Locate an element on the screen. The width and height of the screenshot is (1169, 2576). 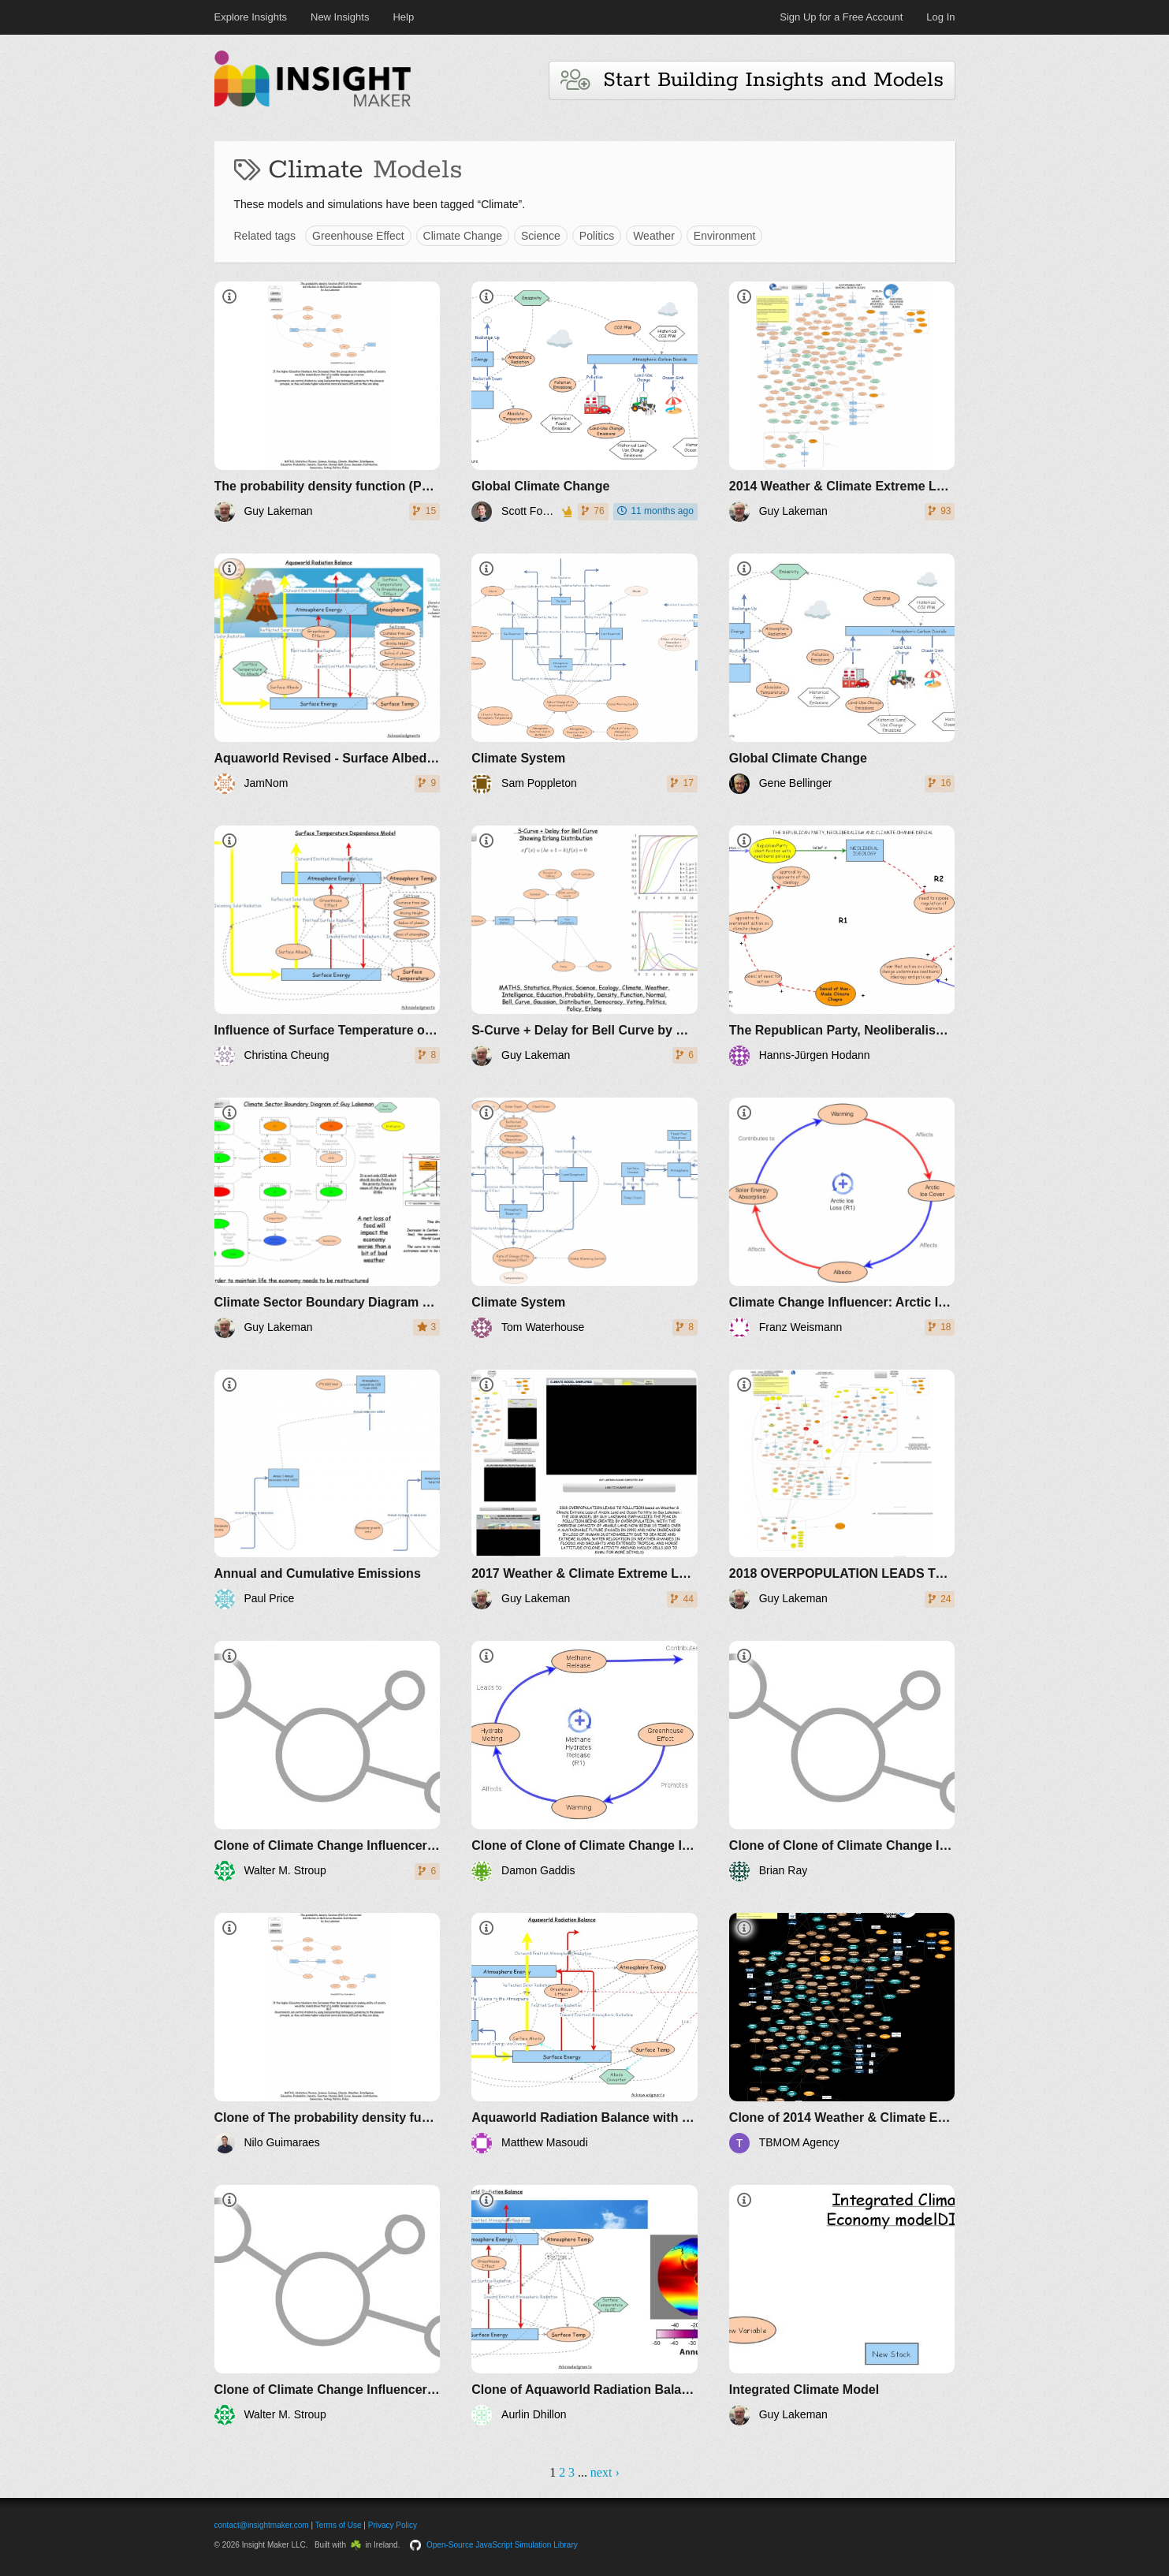
next › is located at coordinates (605, 2472).